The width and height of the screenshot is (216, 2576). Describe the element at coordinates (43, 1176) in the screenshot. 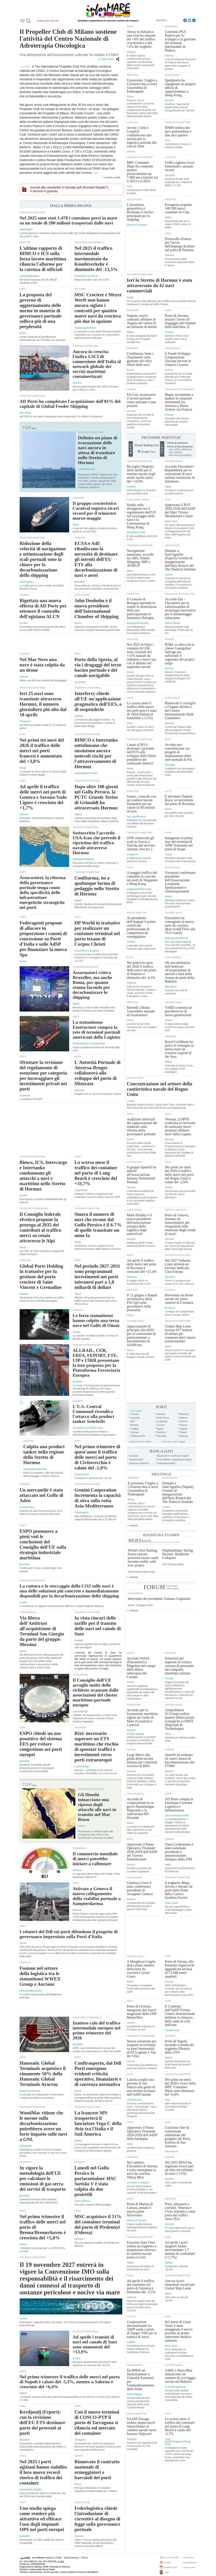

I see `Bimco, ICS, Intercargo e Intertanko condannano gli attacchi a navi e marittimi nello Stretto di Hormuz` at that location.